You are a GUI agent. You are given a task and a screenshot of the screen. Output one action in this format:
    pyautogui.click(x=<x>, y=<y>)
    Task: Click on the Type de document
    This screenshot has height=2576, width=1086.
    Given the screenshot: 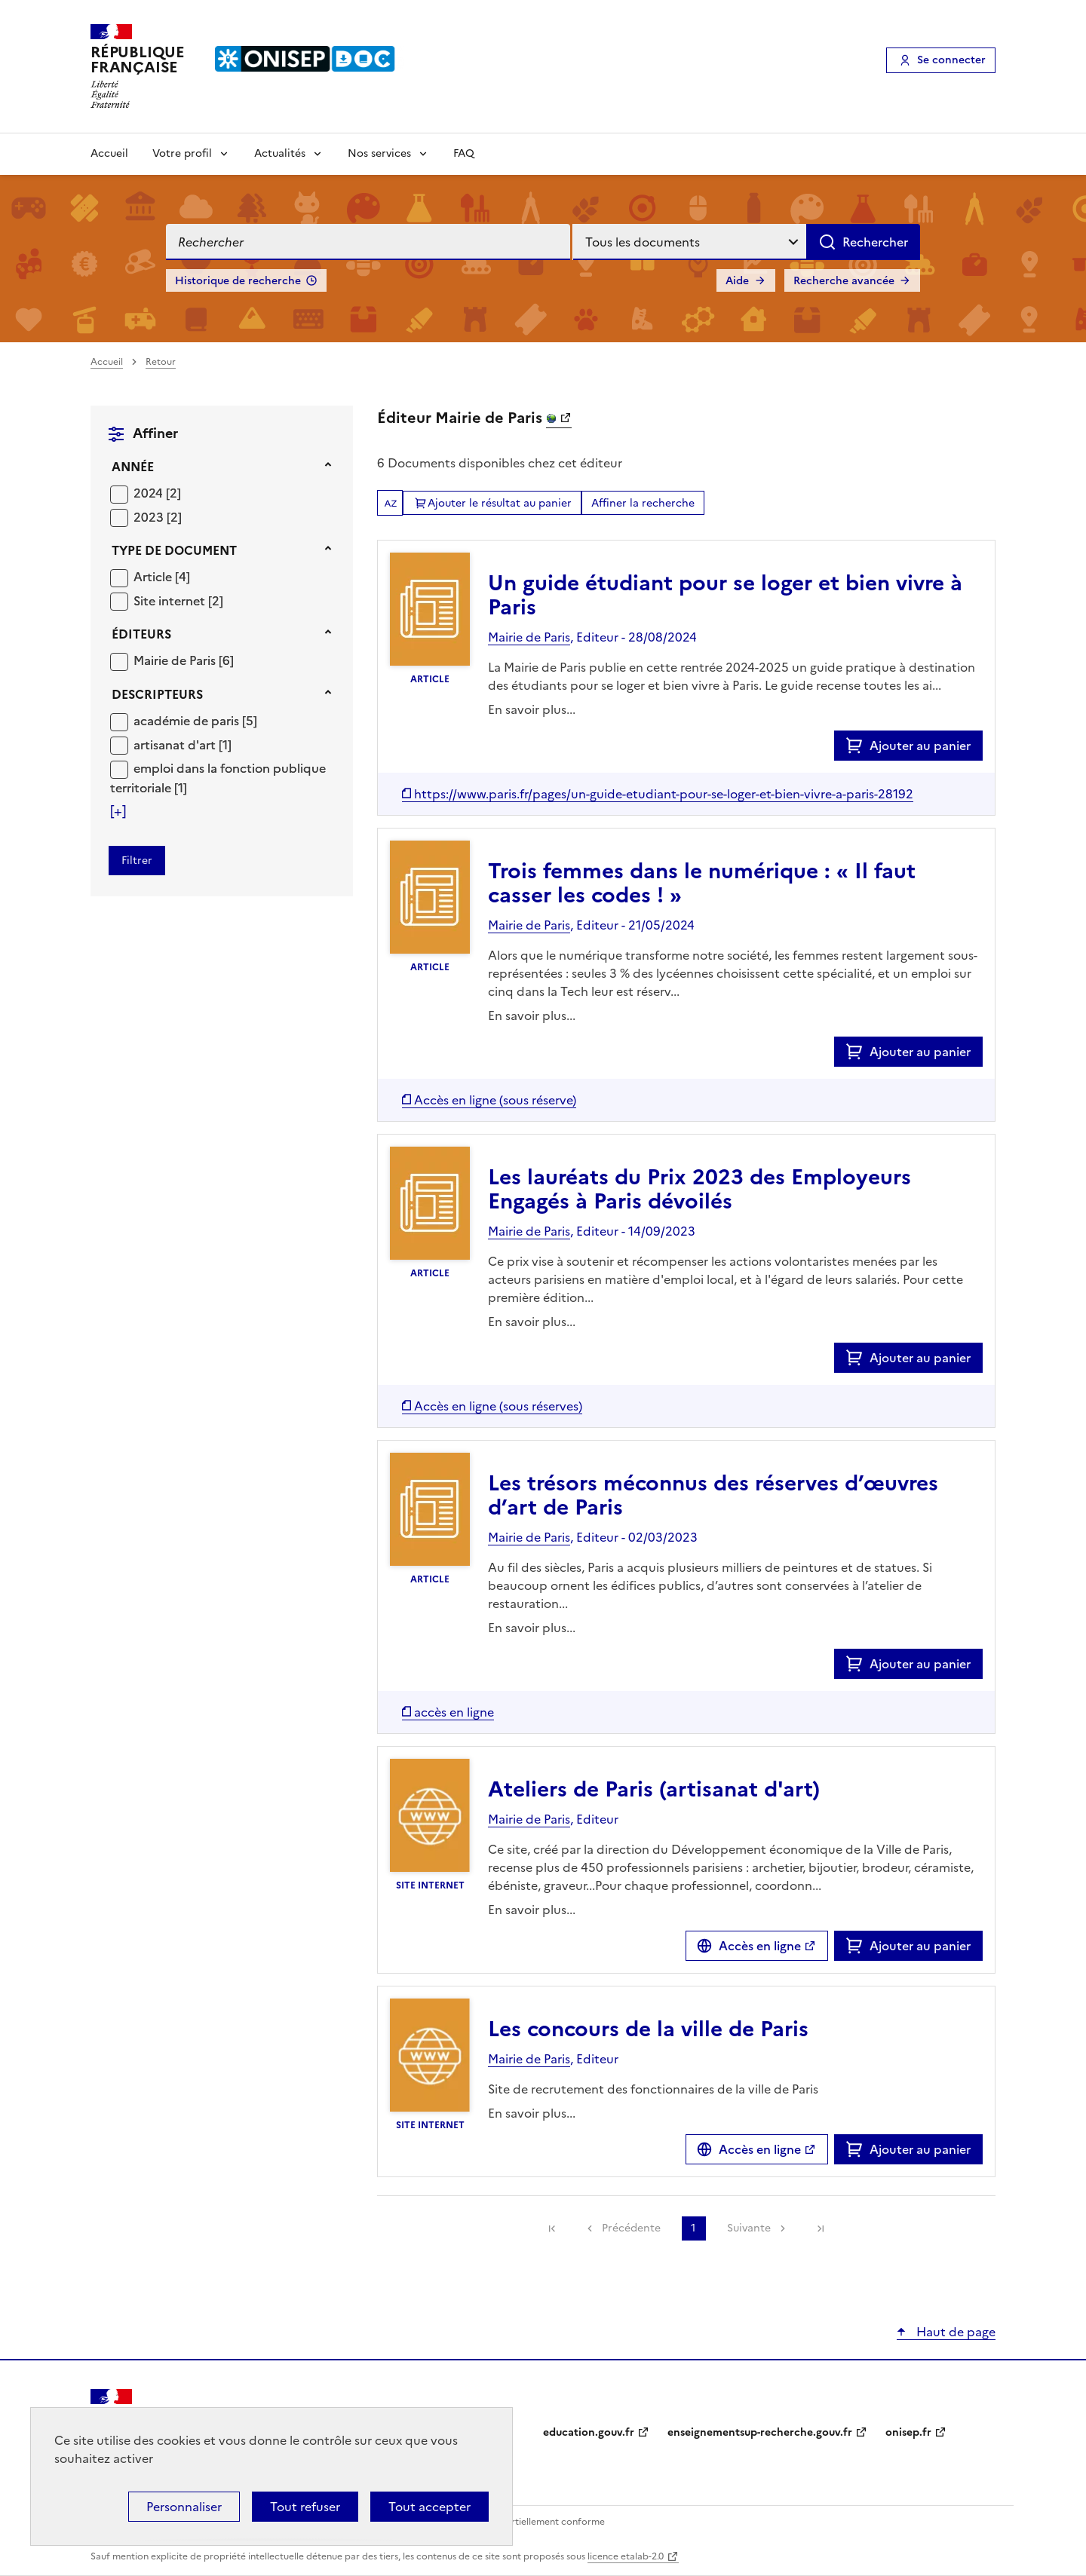 What is the action you would take?
    pyautogui.click(x=174, y=550)
    